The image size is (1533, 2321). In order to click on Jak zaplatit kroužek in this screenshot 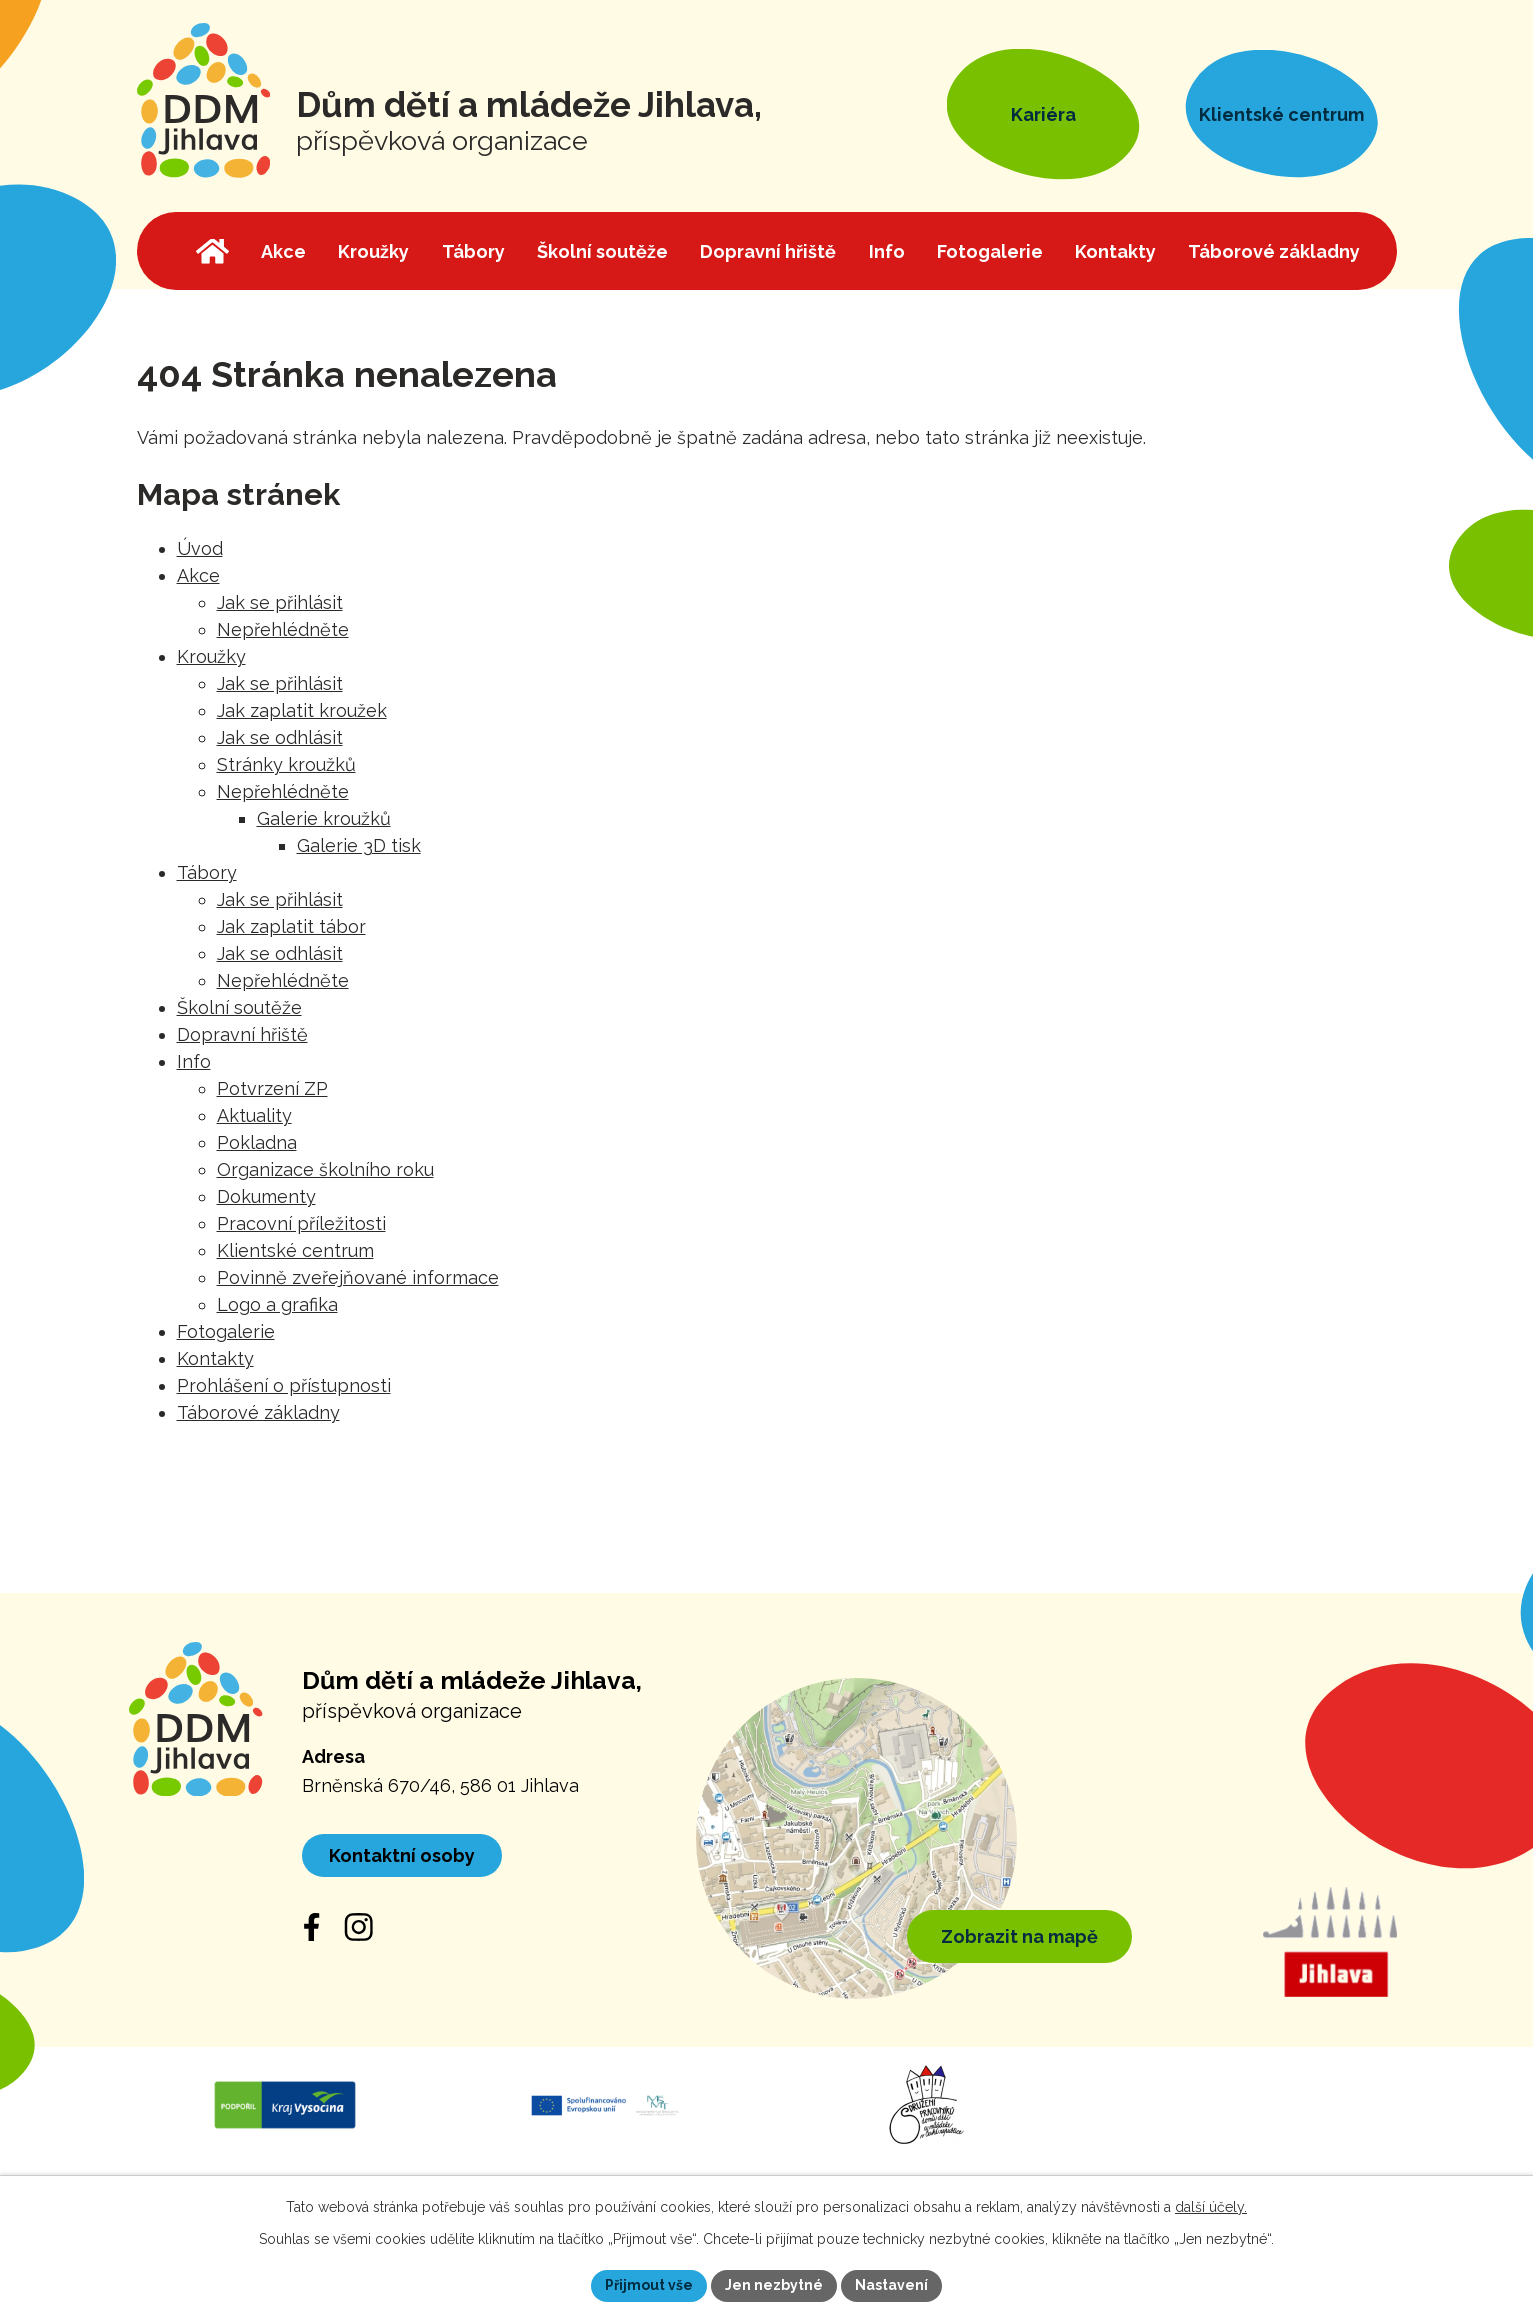, I will do `click(302, 710)`.